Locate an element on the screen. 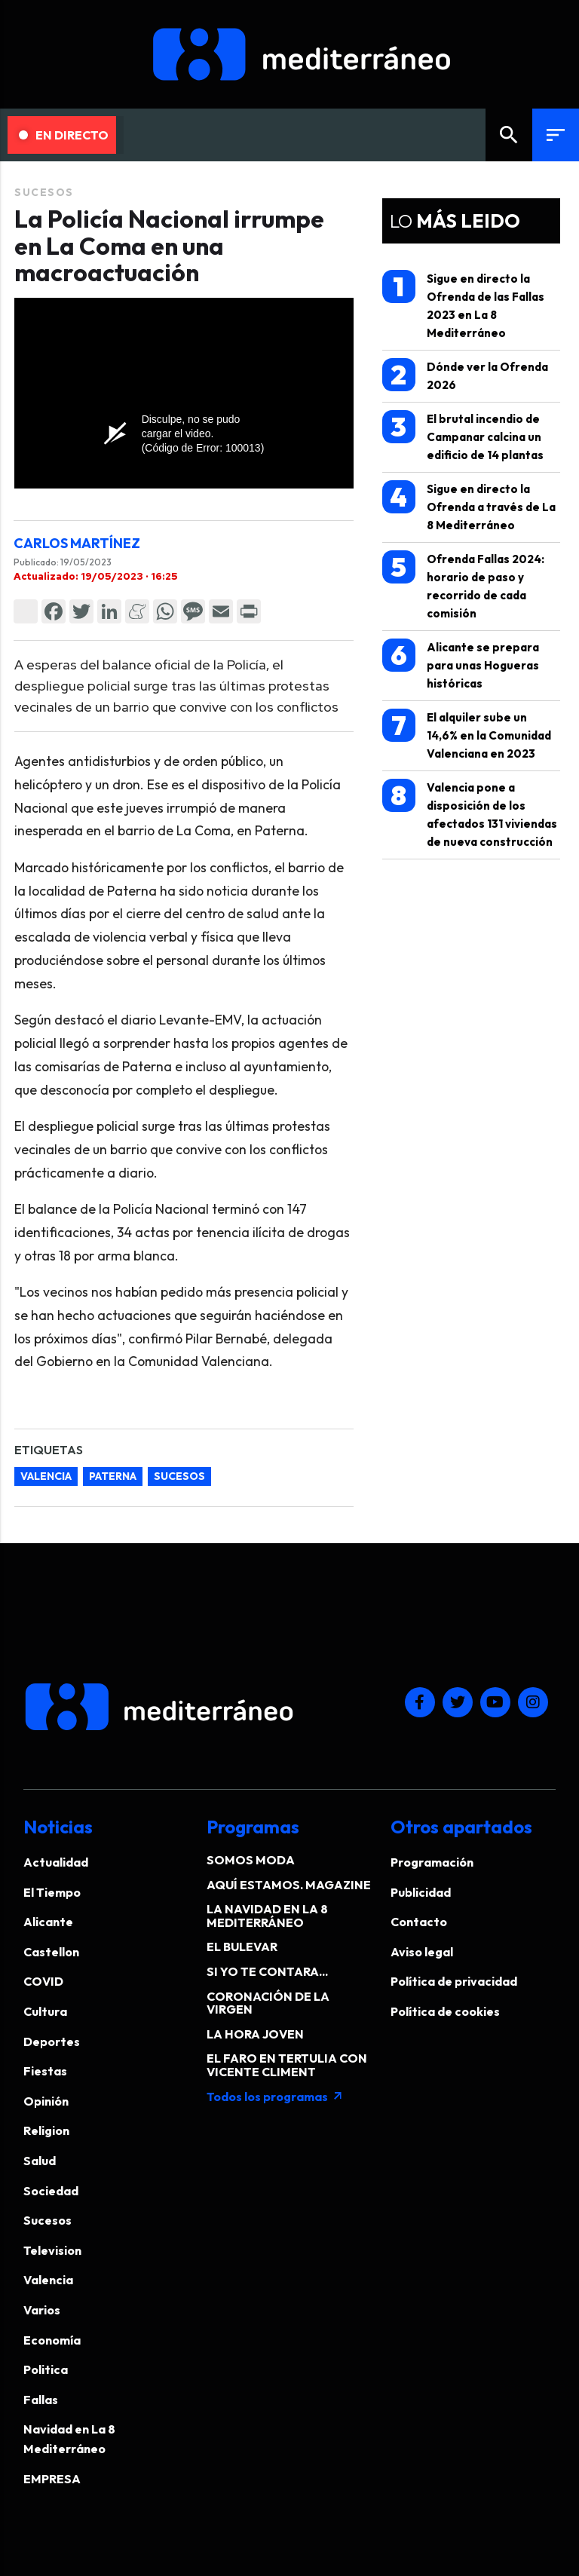 This screenshot has width=579, height=2576. EL FARO EN TERTULIA CON VICENTE CLIMENT is located at coordinates (287, 2065).